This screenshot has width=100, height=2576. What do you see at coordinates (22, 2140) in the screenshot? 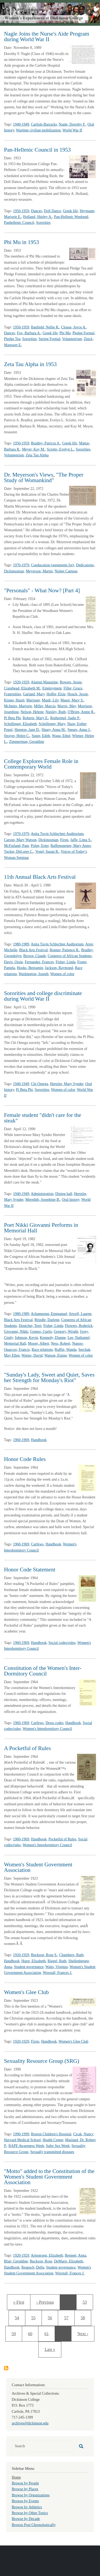
I see `Harvard Medical School` at bounding box center [22, 2140].